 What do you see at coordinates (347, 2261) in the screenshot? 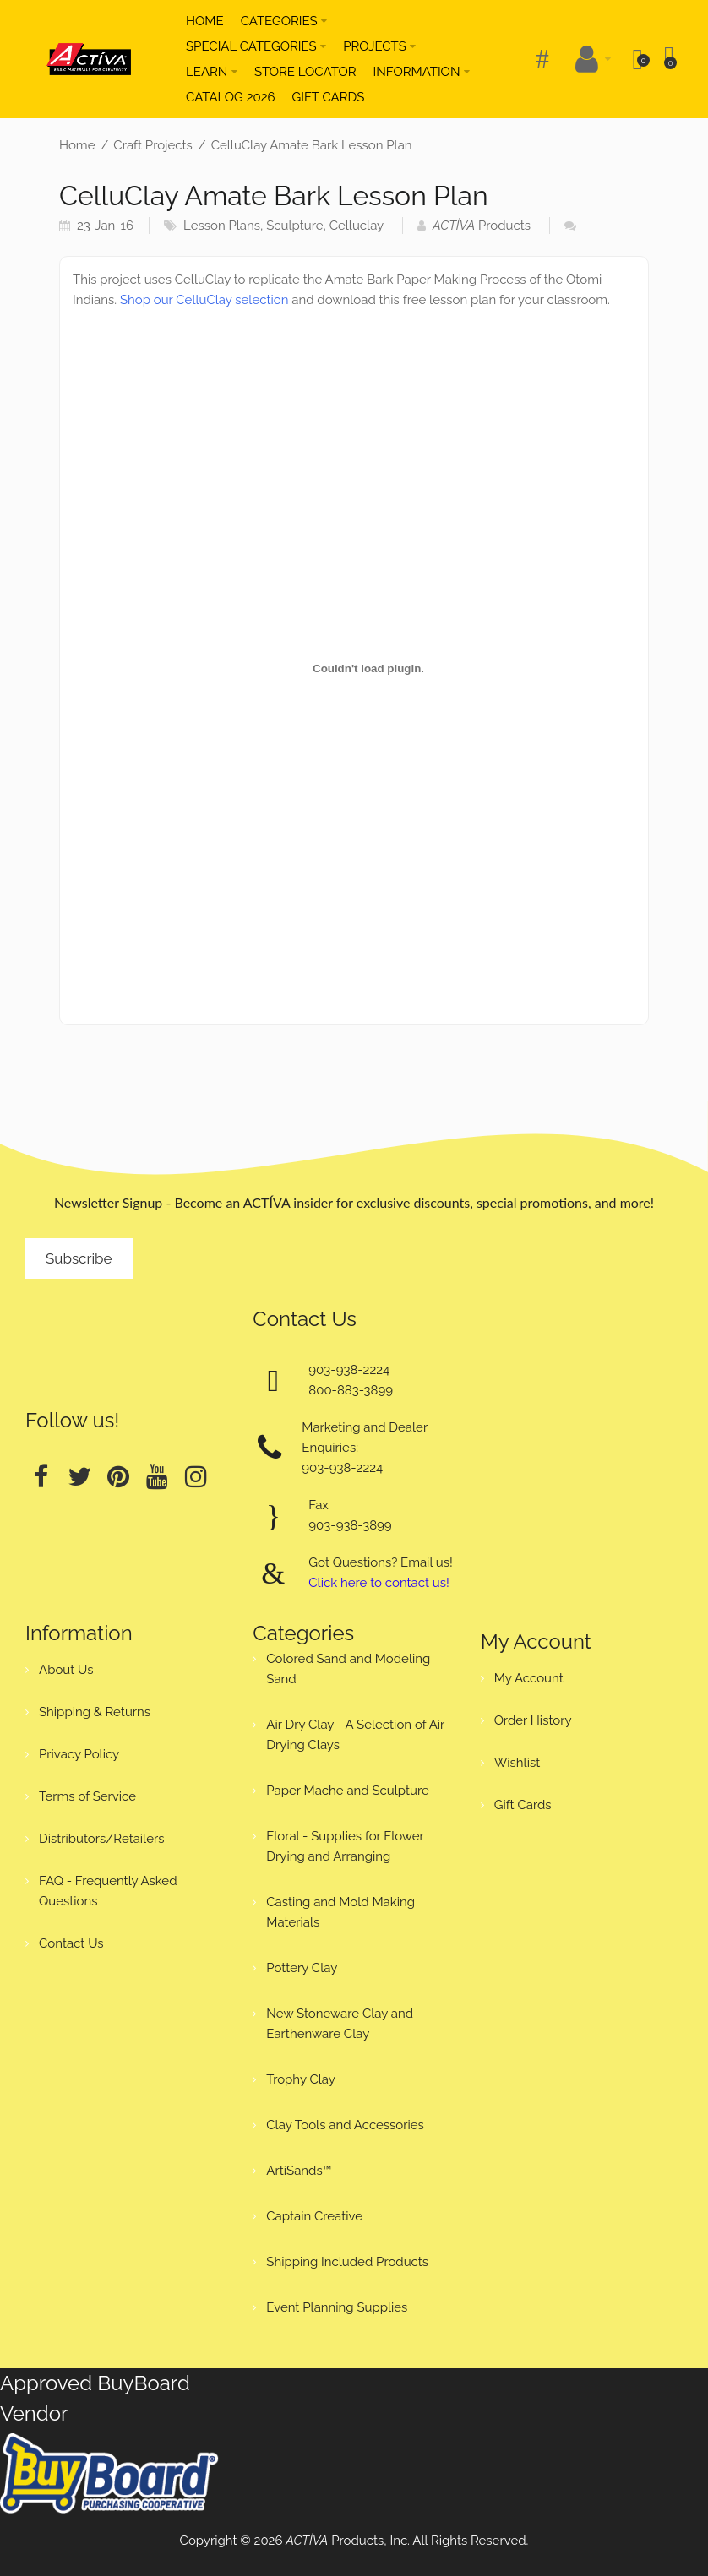
I see `Shipping Included Products` at bounding box center [347, 2261].